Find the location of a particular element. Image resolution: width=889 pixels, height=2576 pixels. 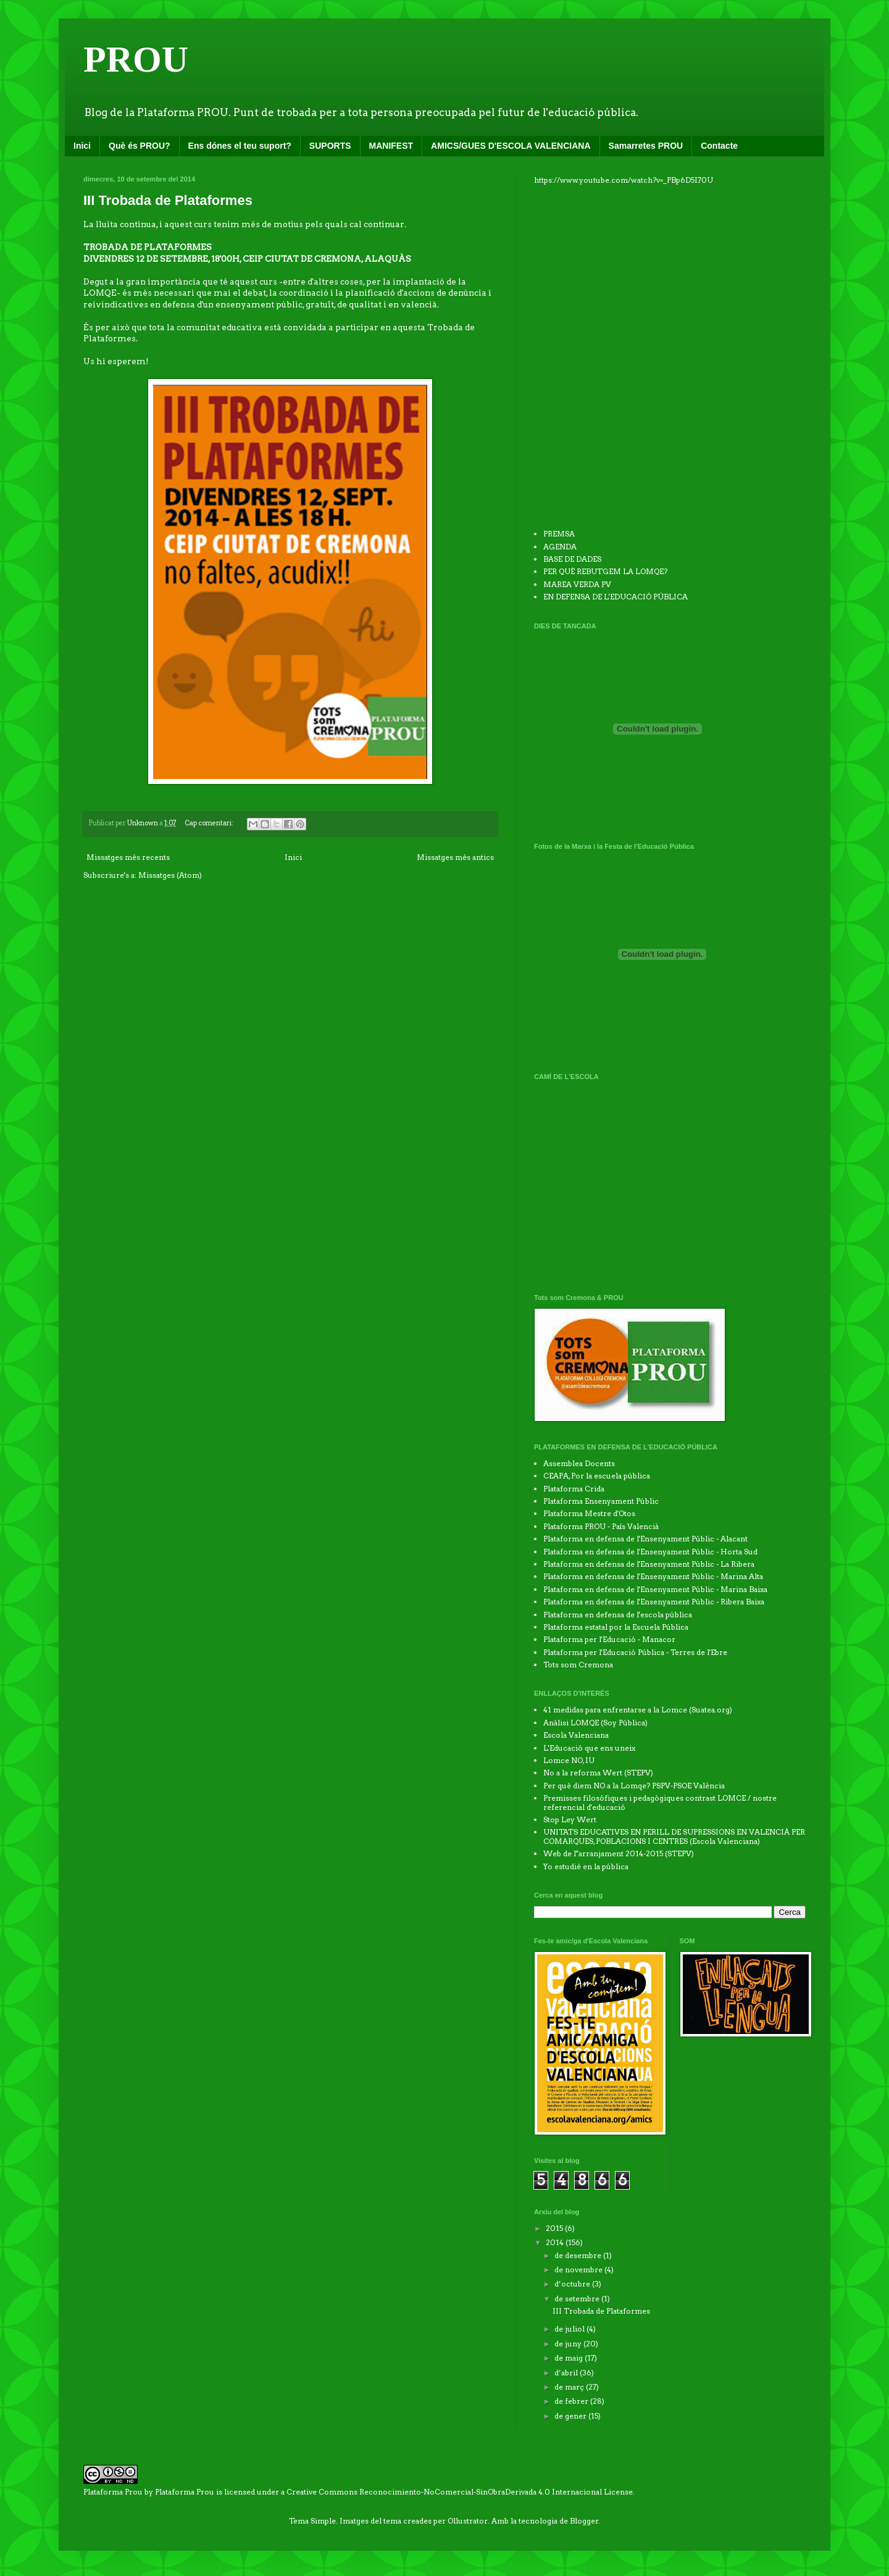

Tots som Cremona is located at coordinates (578, 1664).